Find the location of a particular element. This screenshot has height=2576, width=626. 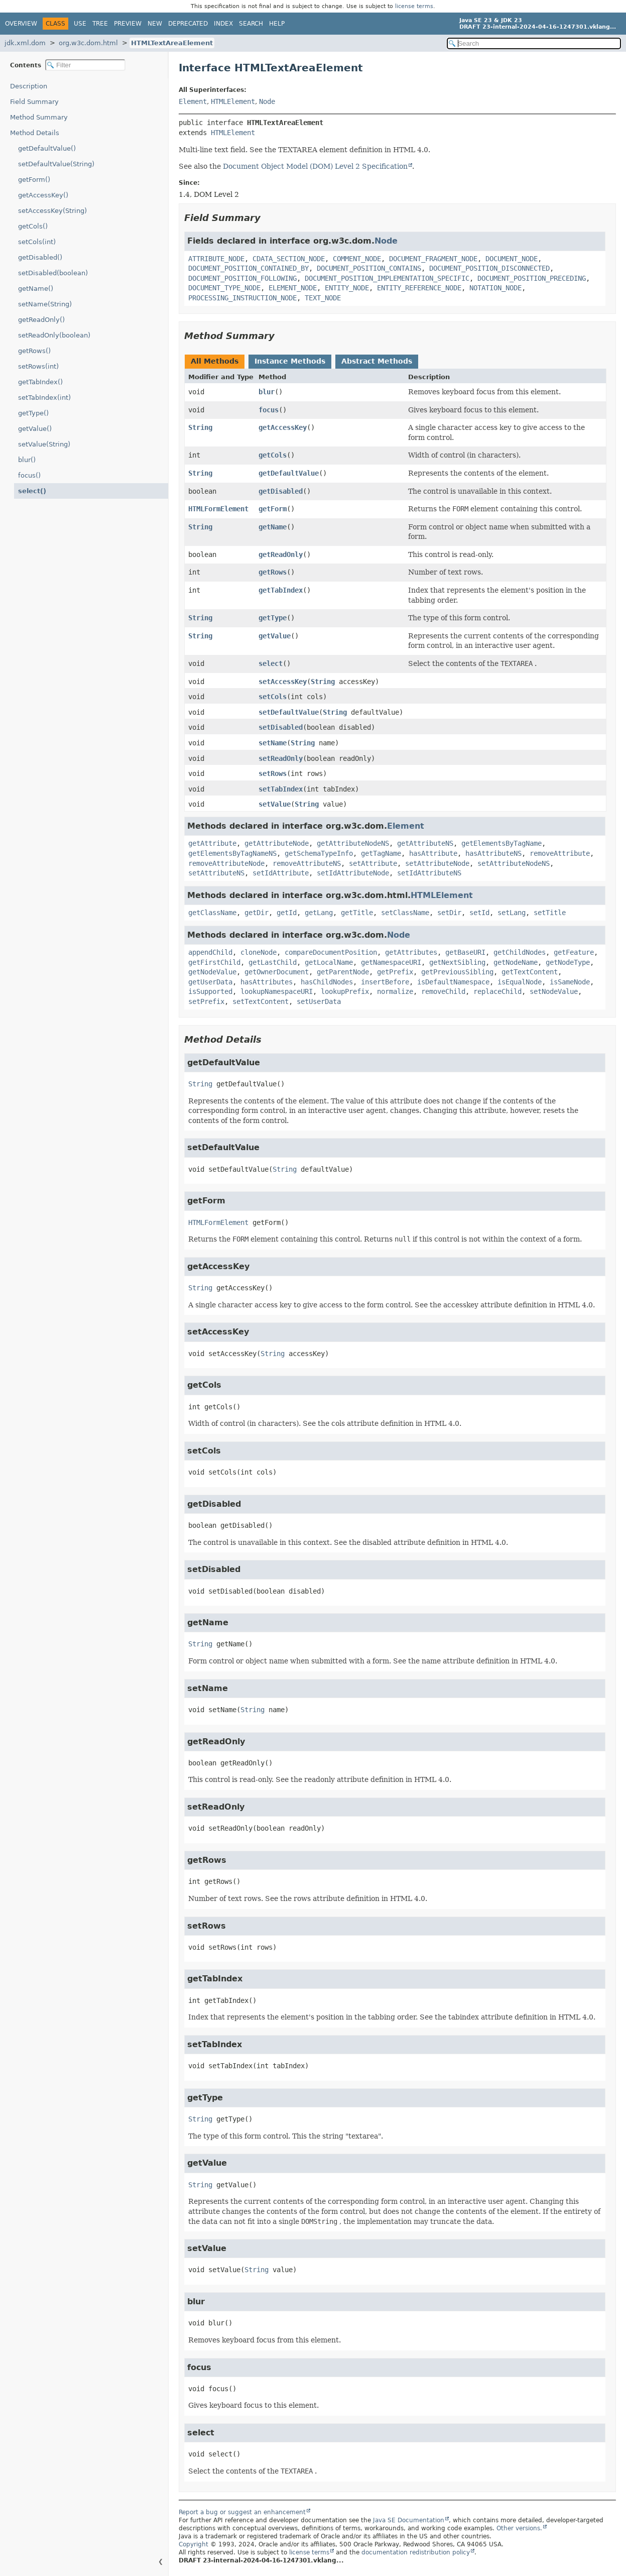

Abstract Methods [tab] is located at coordinates (376, 361).